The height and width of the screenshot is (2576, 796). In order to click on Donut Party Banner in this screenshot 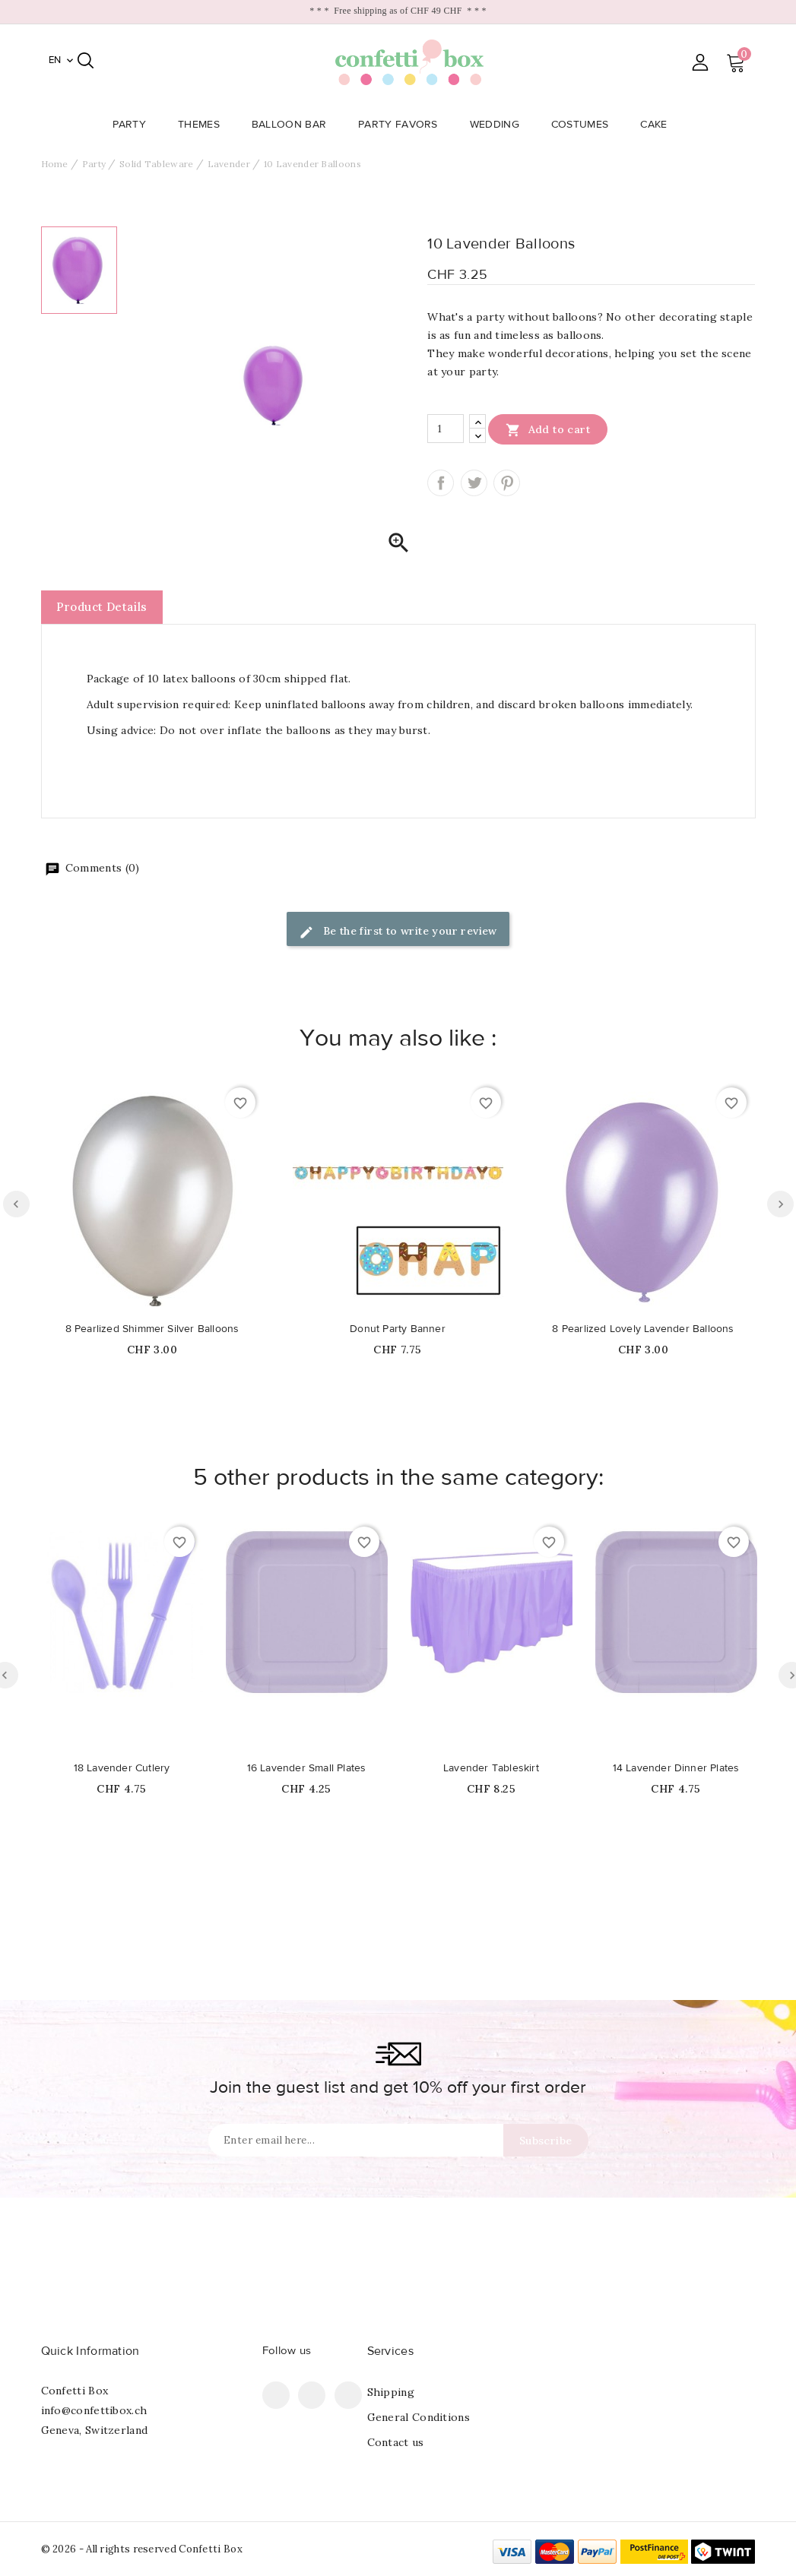, I will do `click(398, 1329)`.